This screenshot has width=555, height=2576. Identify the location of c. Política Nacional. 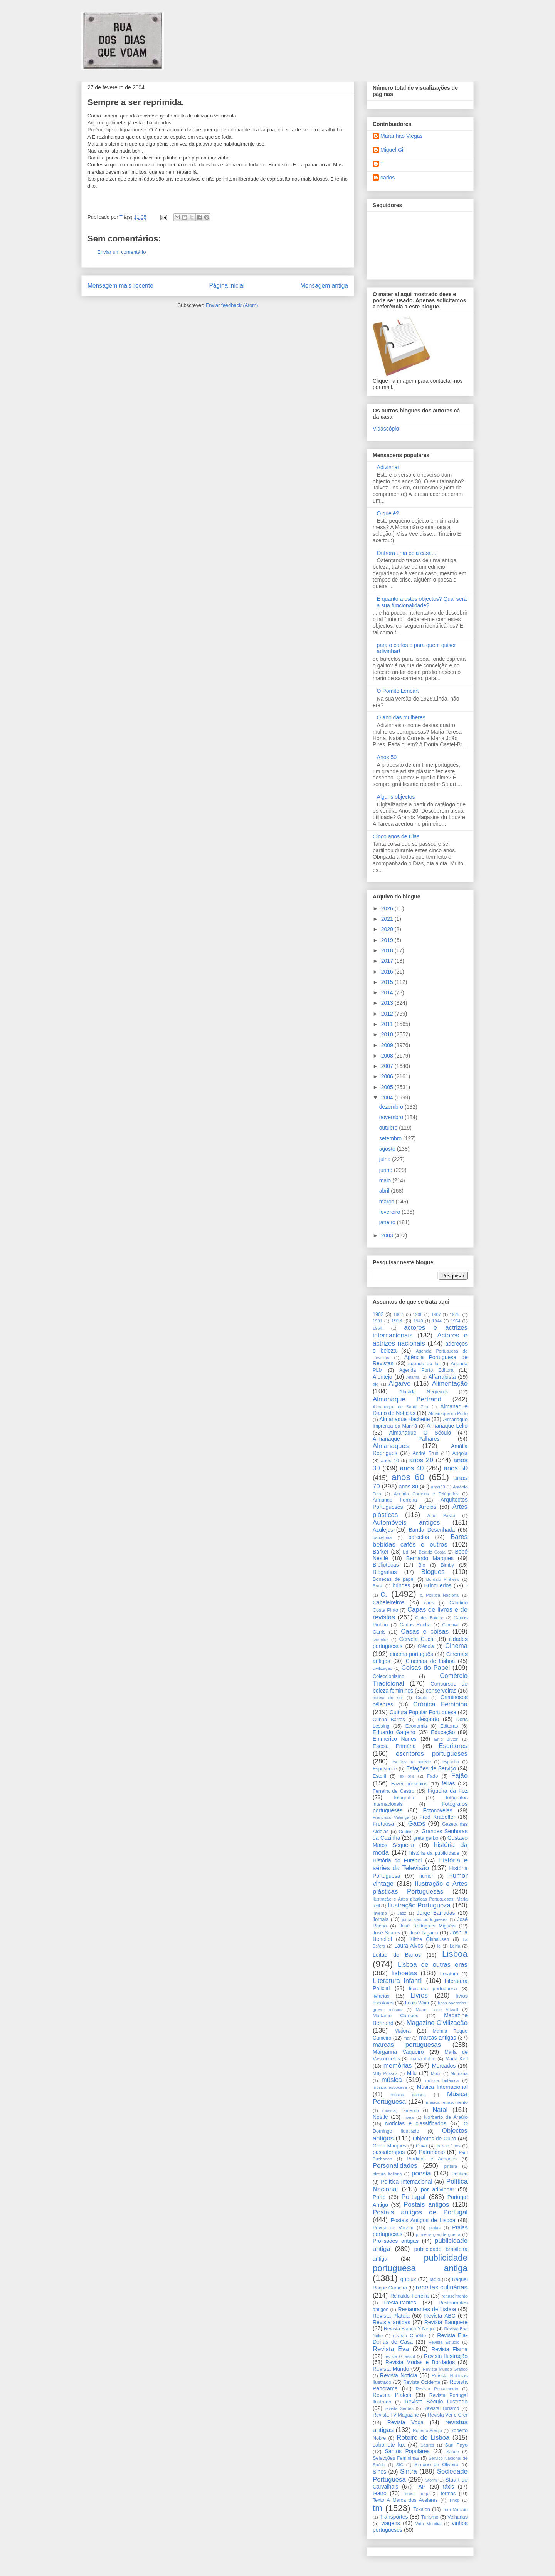
(440, 1595).